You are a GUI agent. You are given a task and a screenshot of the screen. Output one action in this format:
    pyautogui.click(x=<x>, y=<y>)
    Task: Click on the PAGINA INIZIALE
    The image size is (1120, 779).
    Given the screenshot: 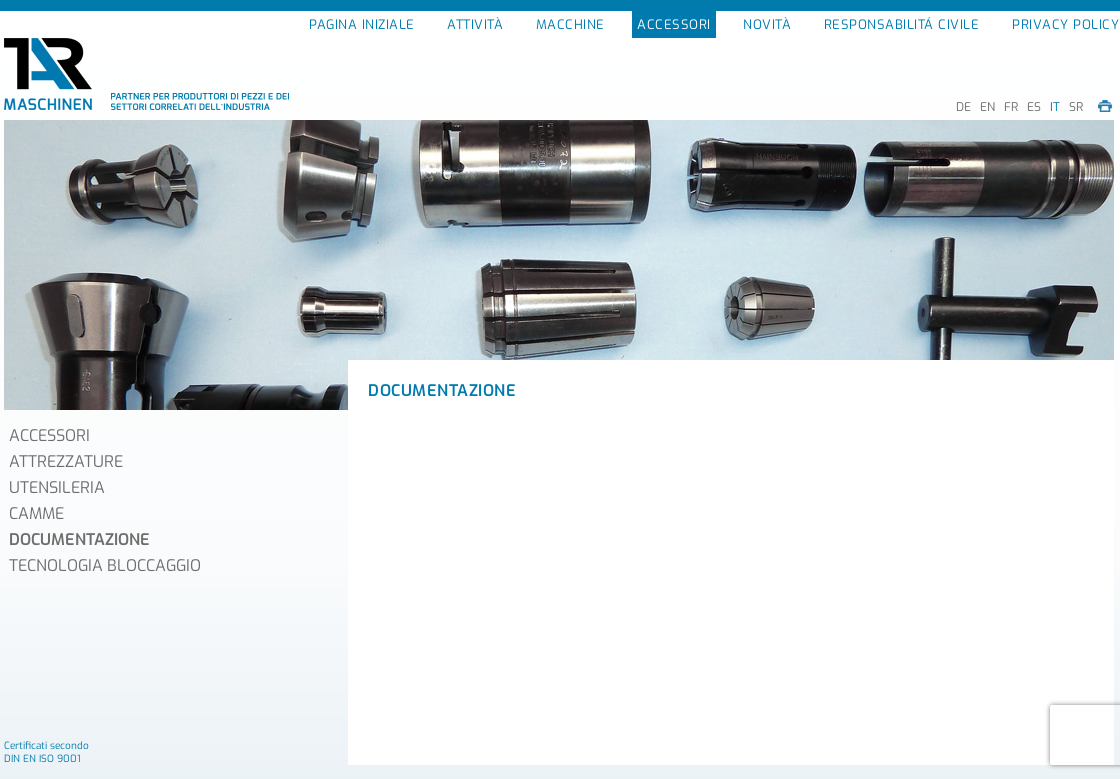 What is the action you would take?
    pyautogui.click(x=362, y=24)
    